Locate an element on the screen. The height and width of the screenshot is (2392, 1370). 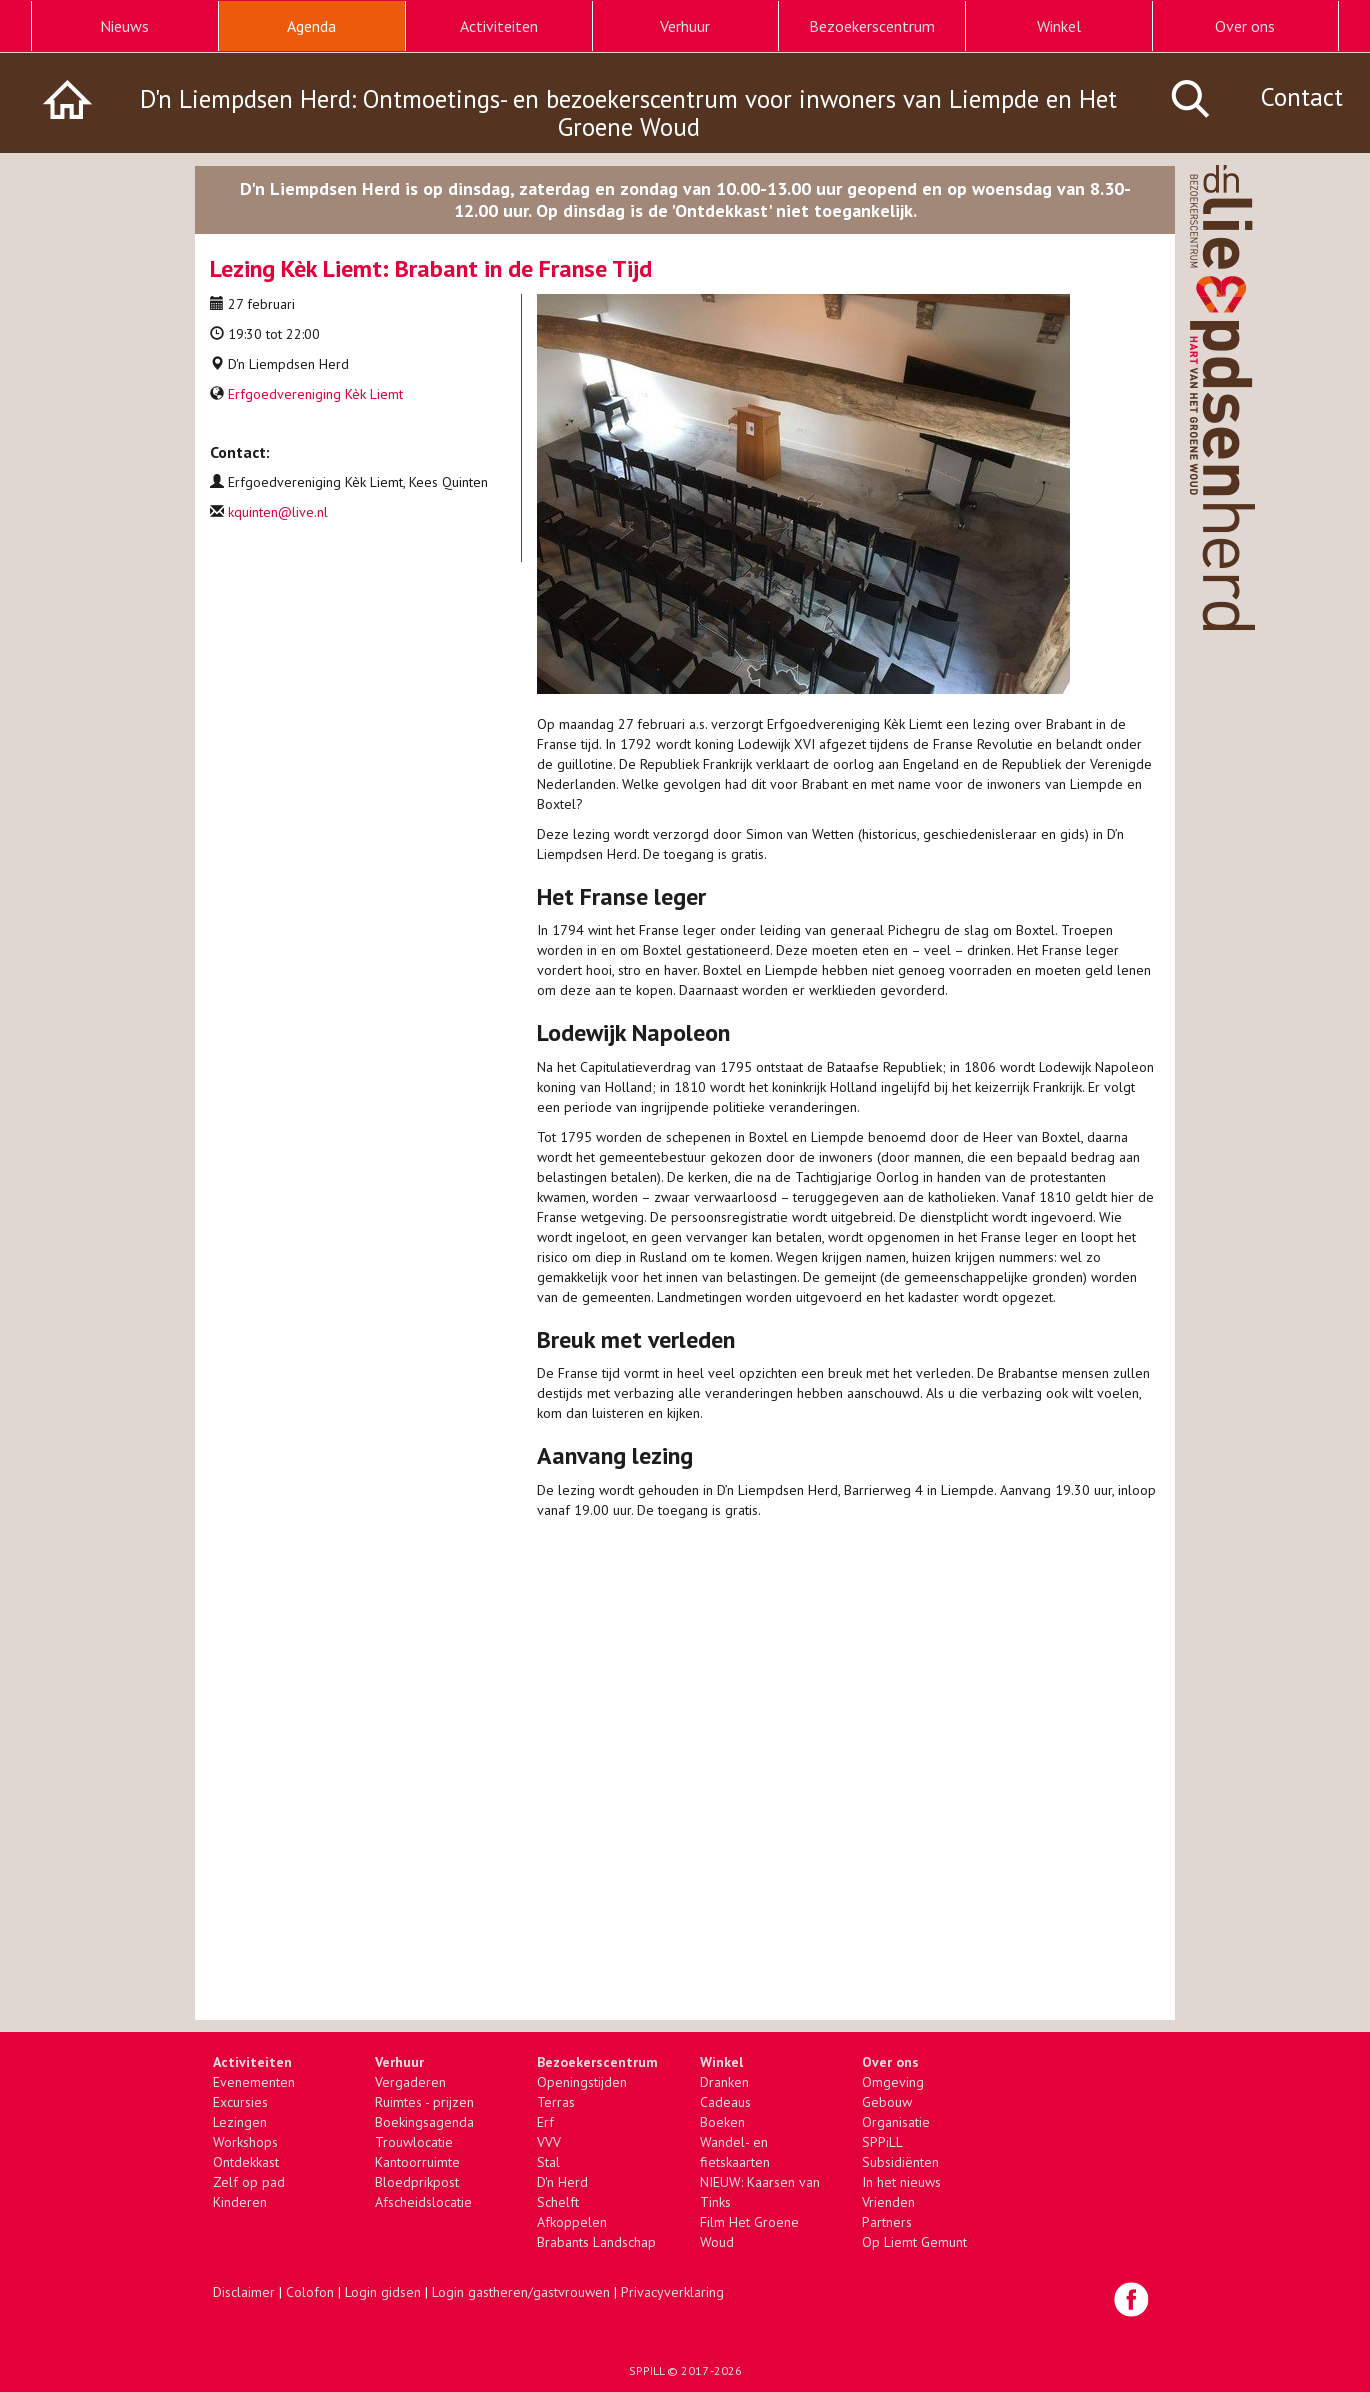
Afkoppelen is located at coordinates (572, 2222).